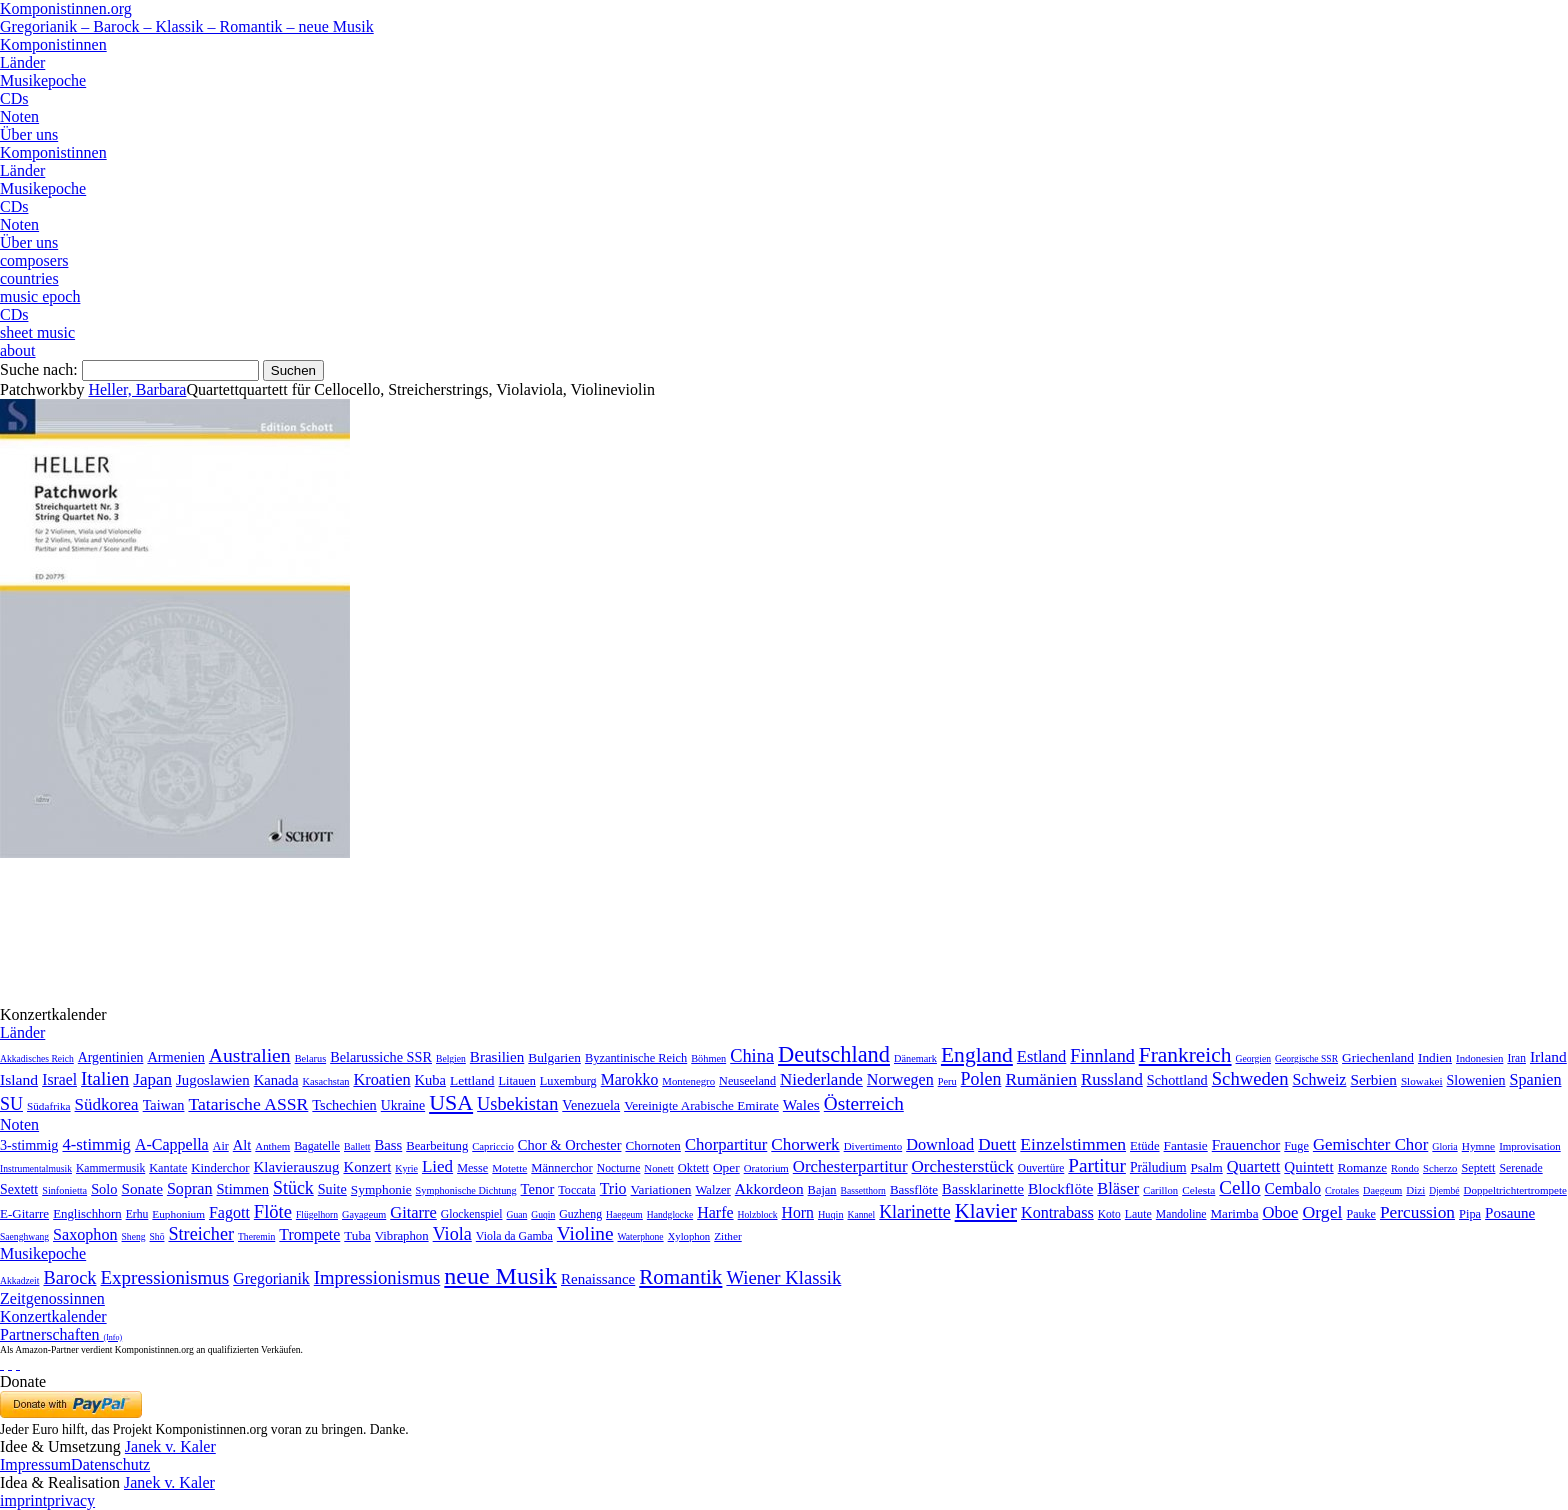 The width and height of the screenshot is (1568, 1510). Describe the element at coordinates (493, 1146) in the screenshot. I see `Capriccio [Capriccio (6 Einträge)]` at that location.